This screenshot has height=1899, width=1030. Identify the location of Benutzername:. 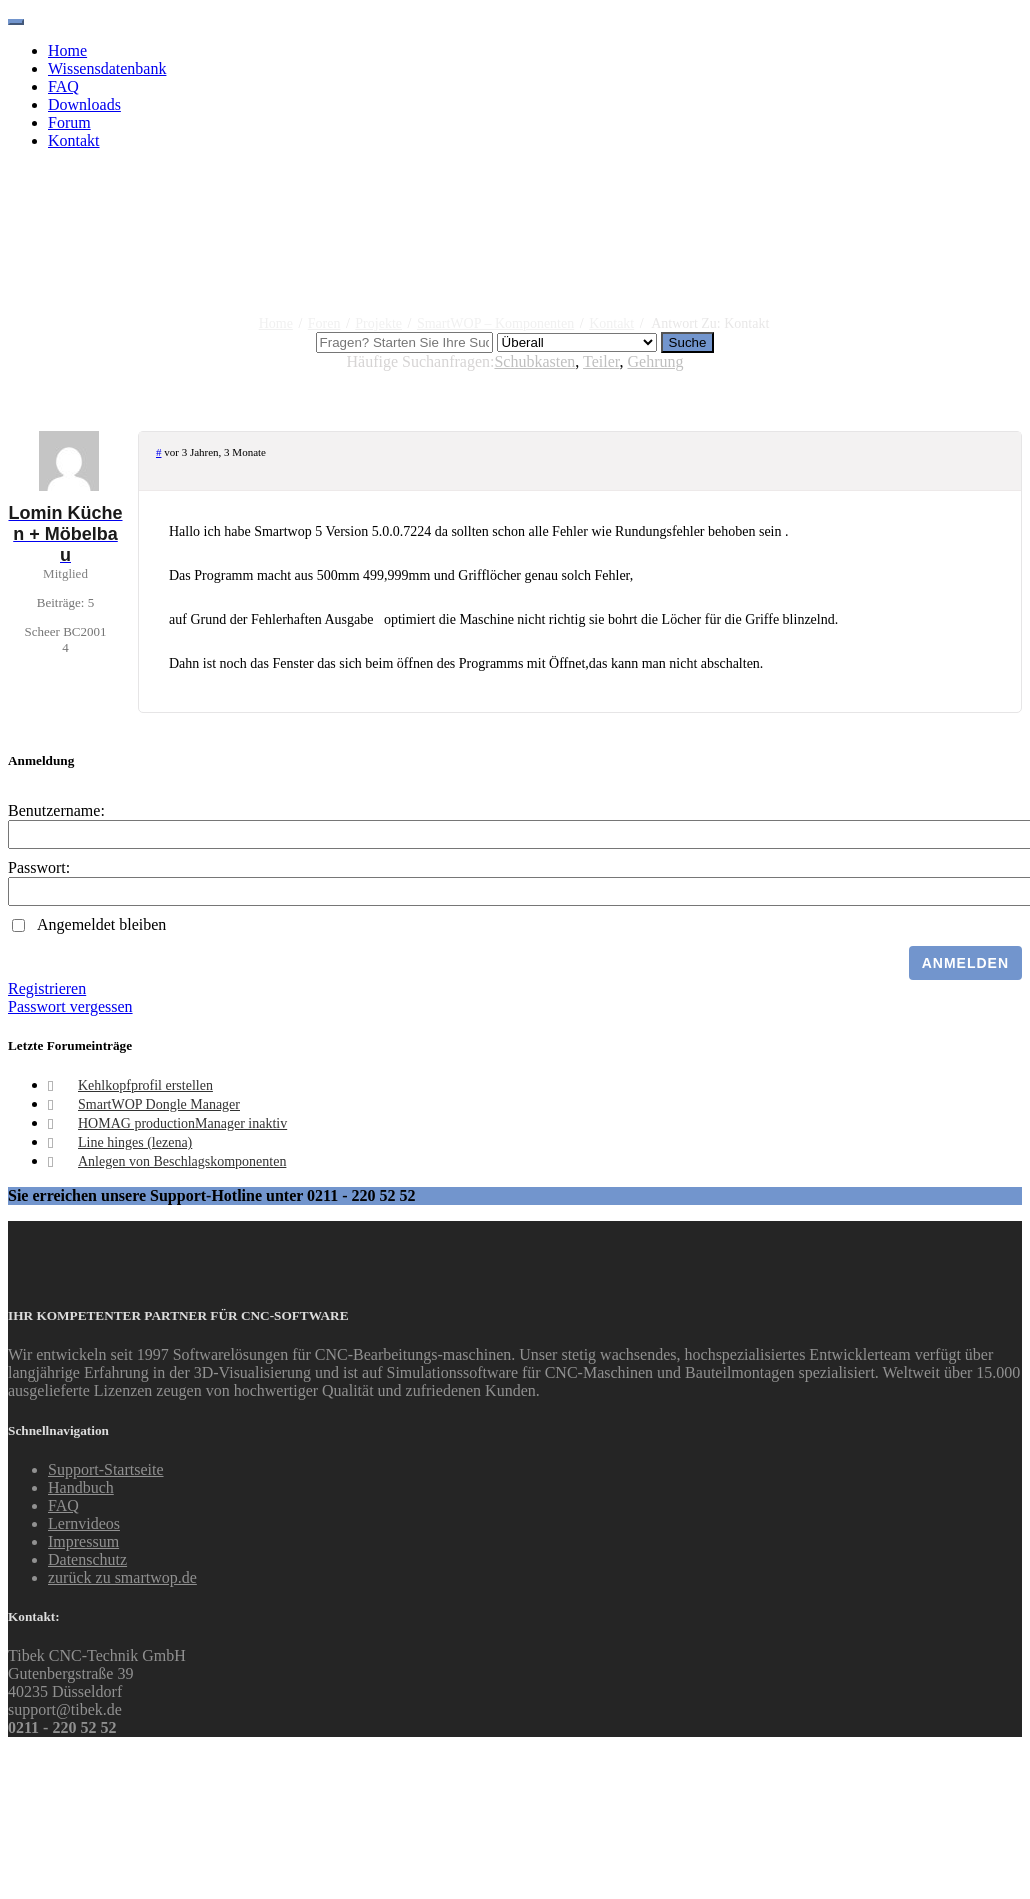
(56, 810).